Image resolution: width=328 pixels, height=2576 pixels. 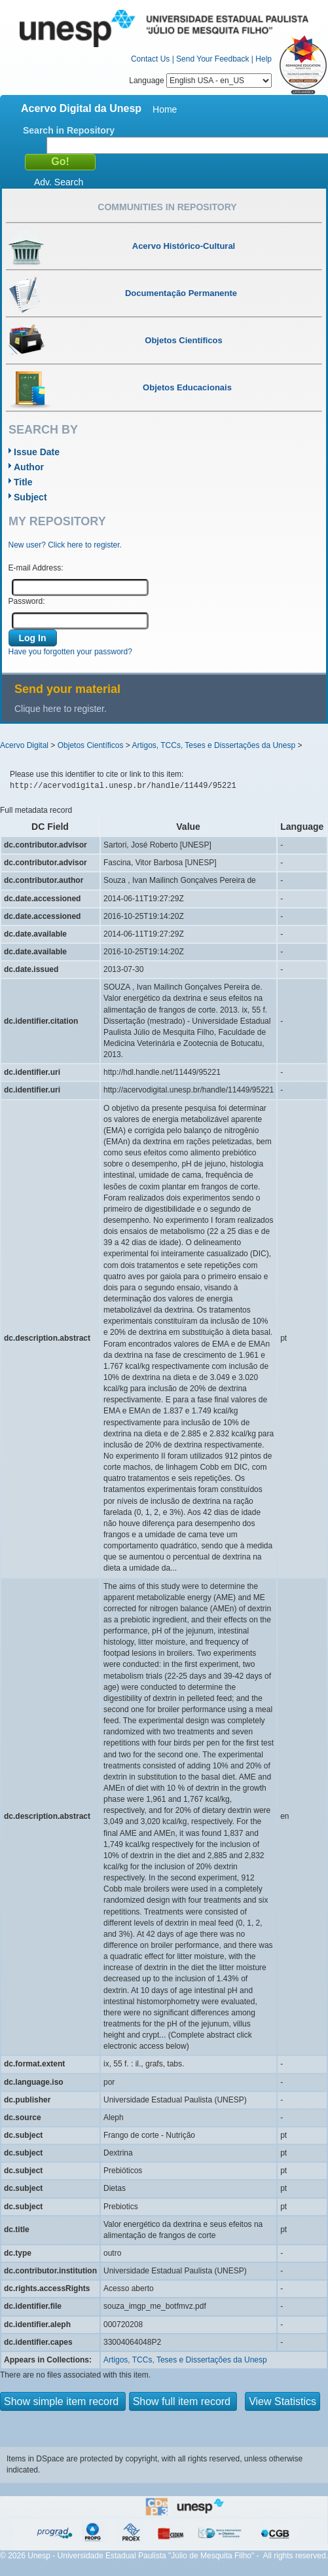 What do you see at coordinates (69, 130) in the screenshot?
I see `Search in Repository` at bounding box center [69, 130].